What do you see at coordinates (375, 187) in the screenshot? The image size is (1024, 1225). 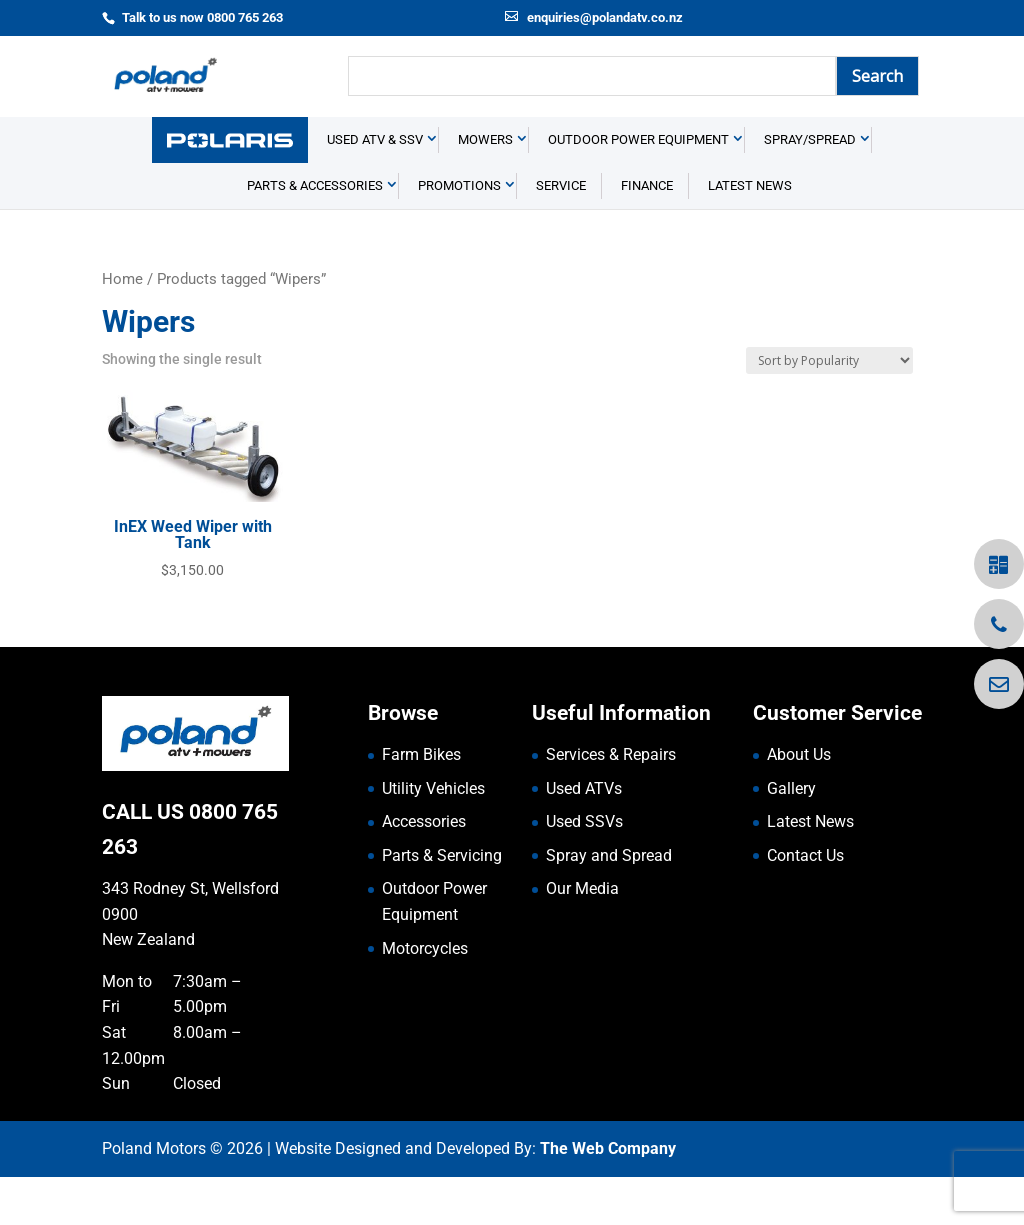 I see `USED ATV & SSV` at bounding box center [375, 187].